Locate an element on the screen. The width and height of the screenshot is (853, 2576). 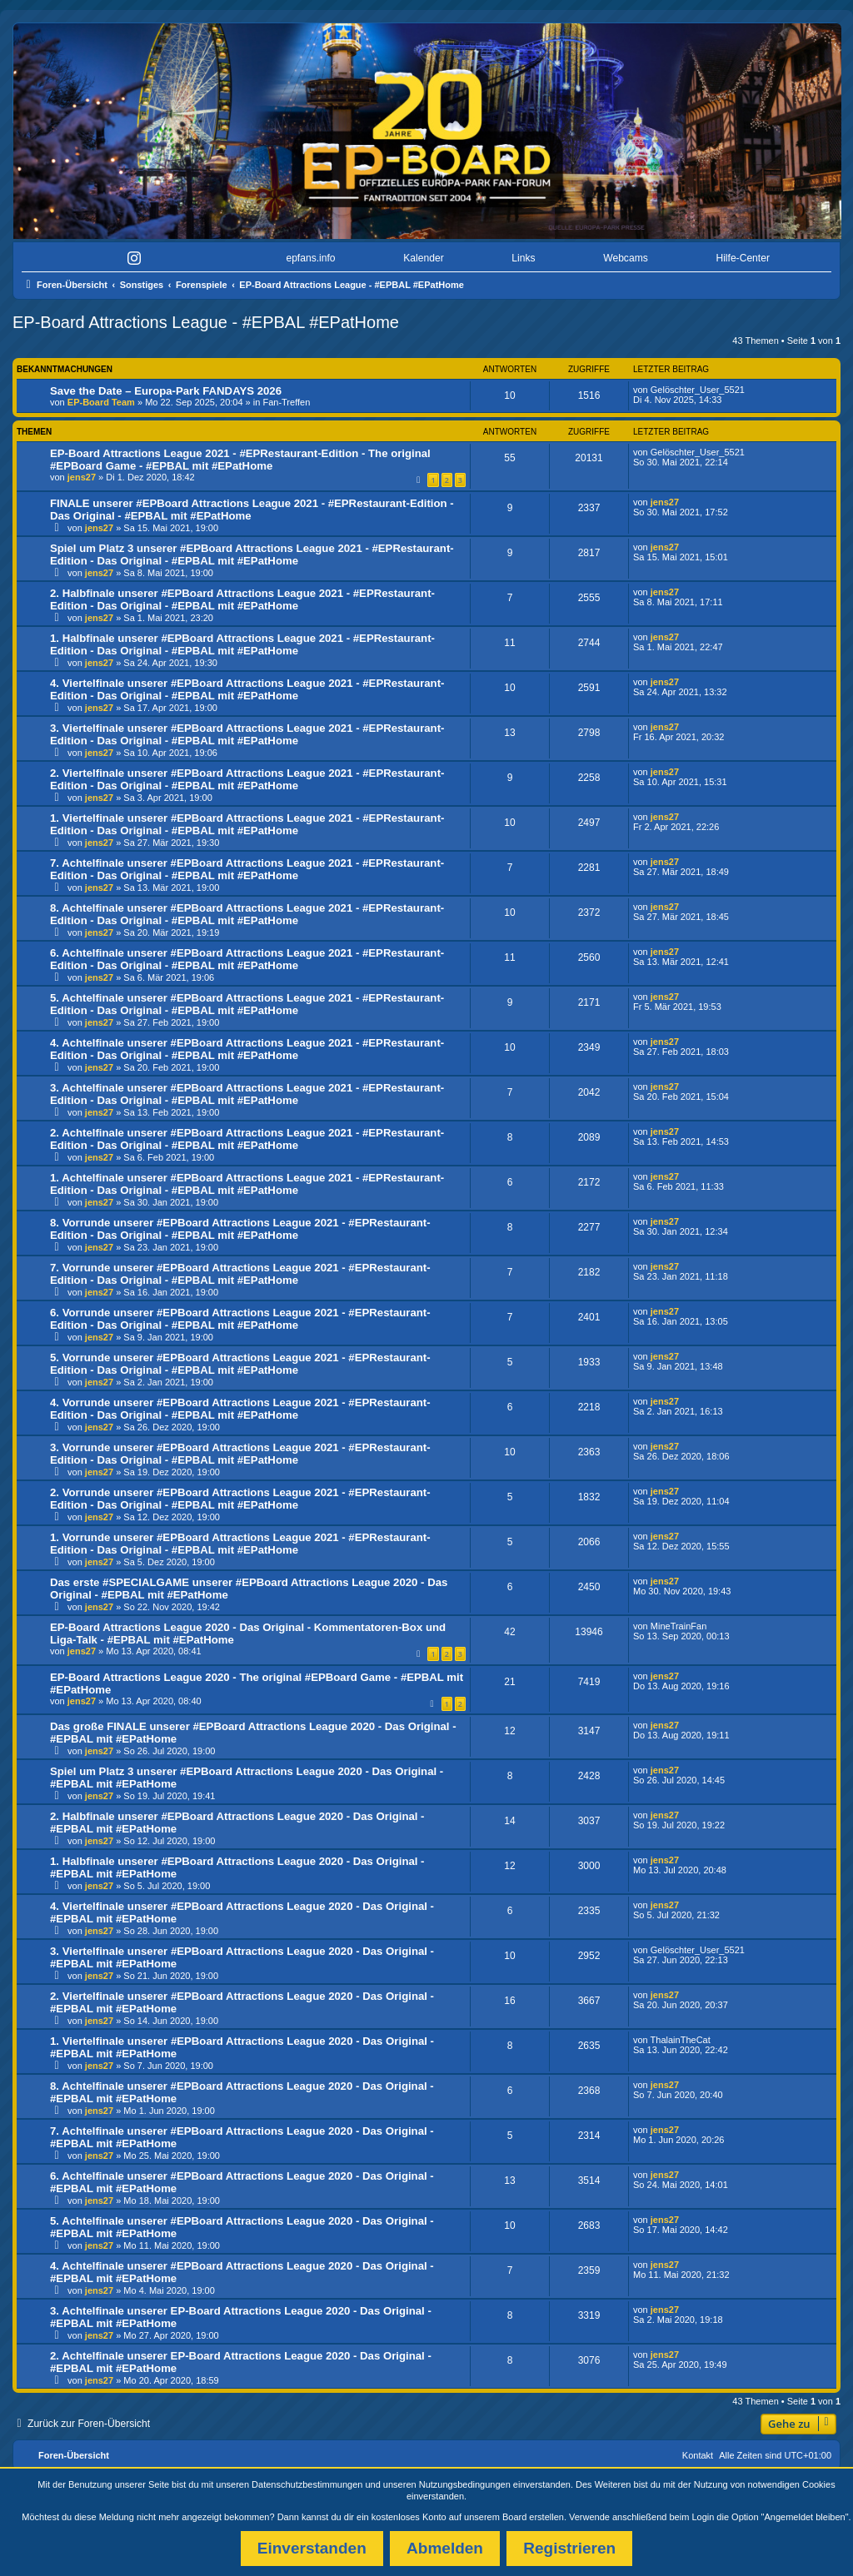
7. Vorrunde unserer #EPBoard Attractions League 2021 - #EPRestaurant-Edition - Das Original - #EPBAL mit #EPatHome is located at coordinates (240, 1273).